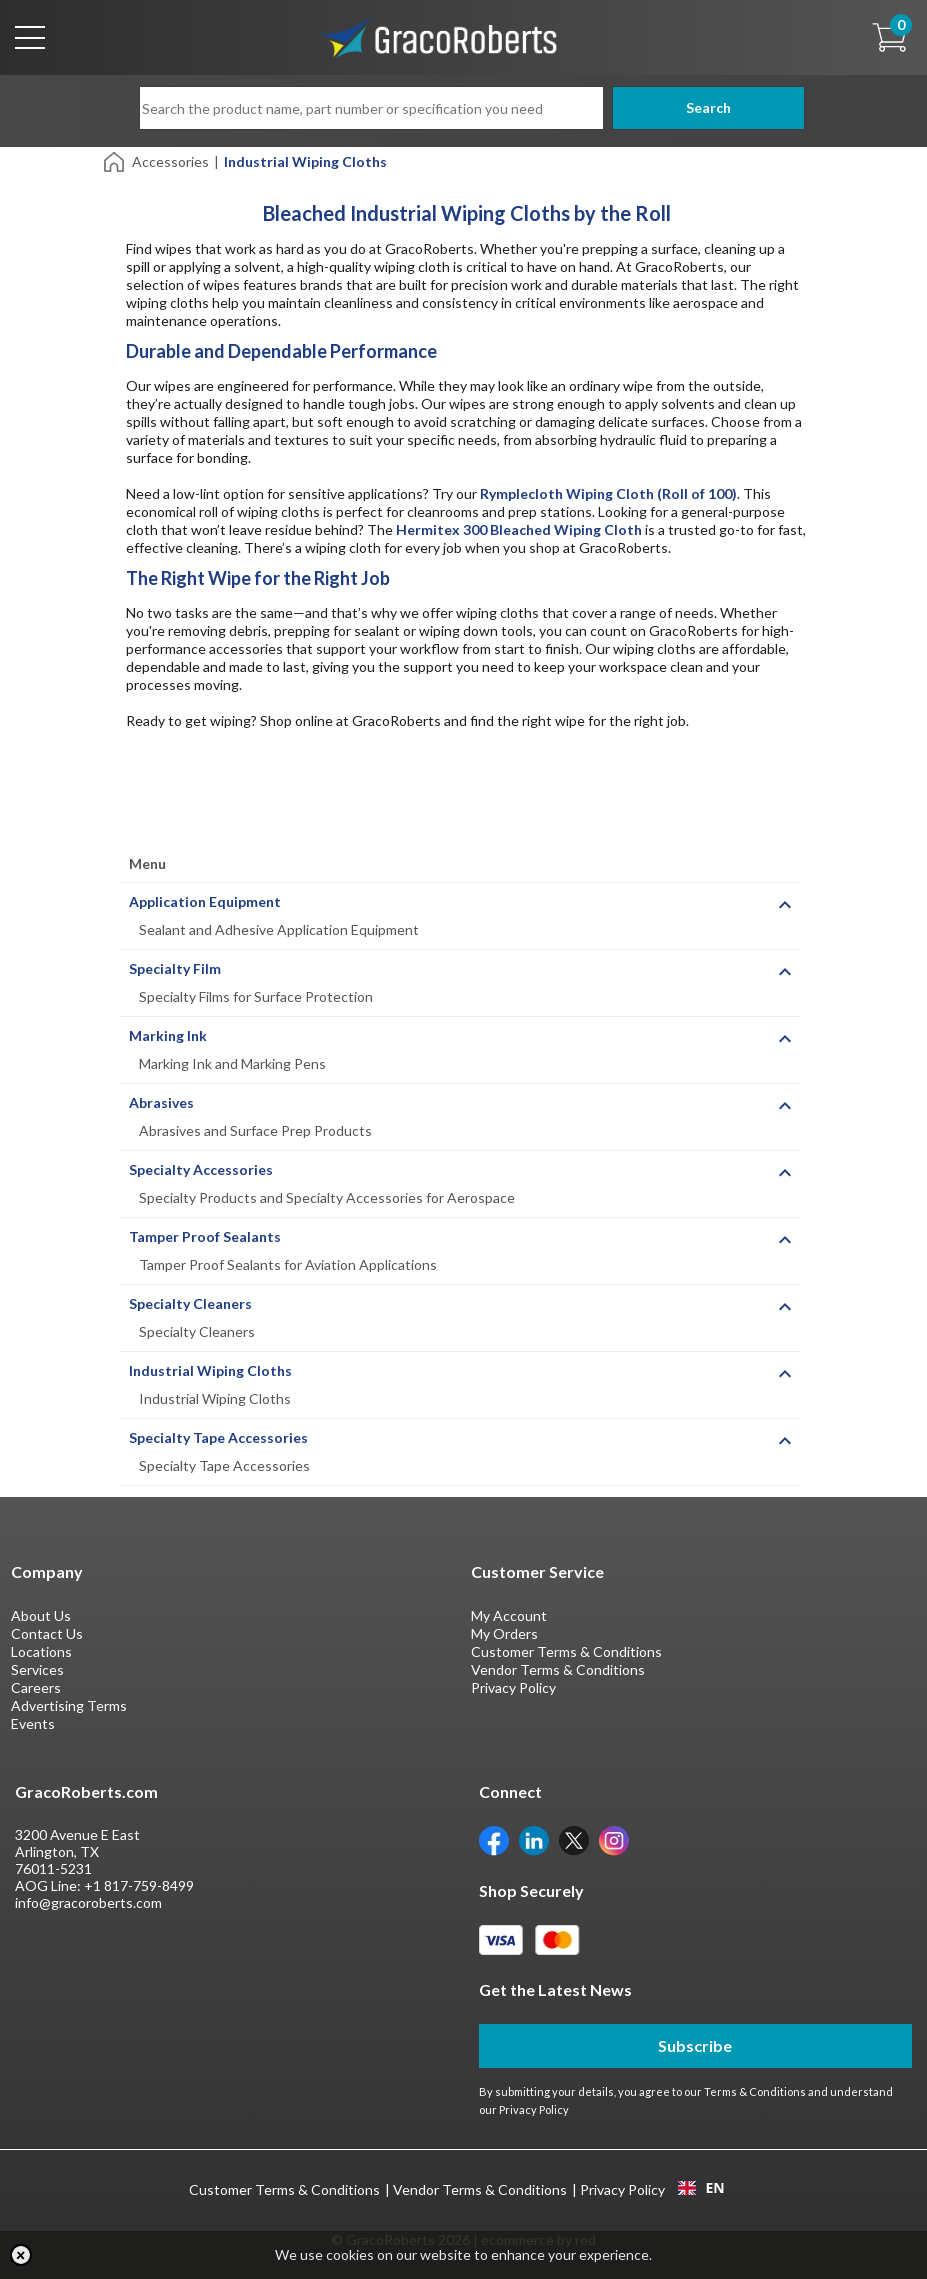 Image resolution: width=927 pixels, height=2279 pixels. Describe the element at coordinates (33, 1723) in the screenshot. I see `Events` at that location.